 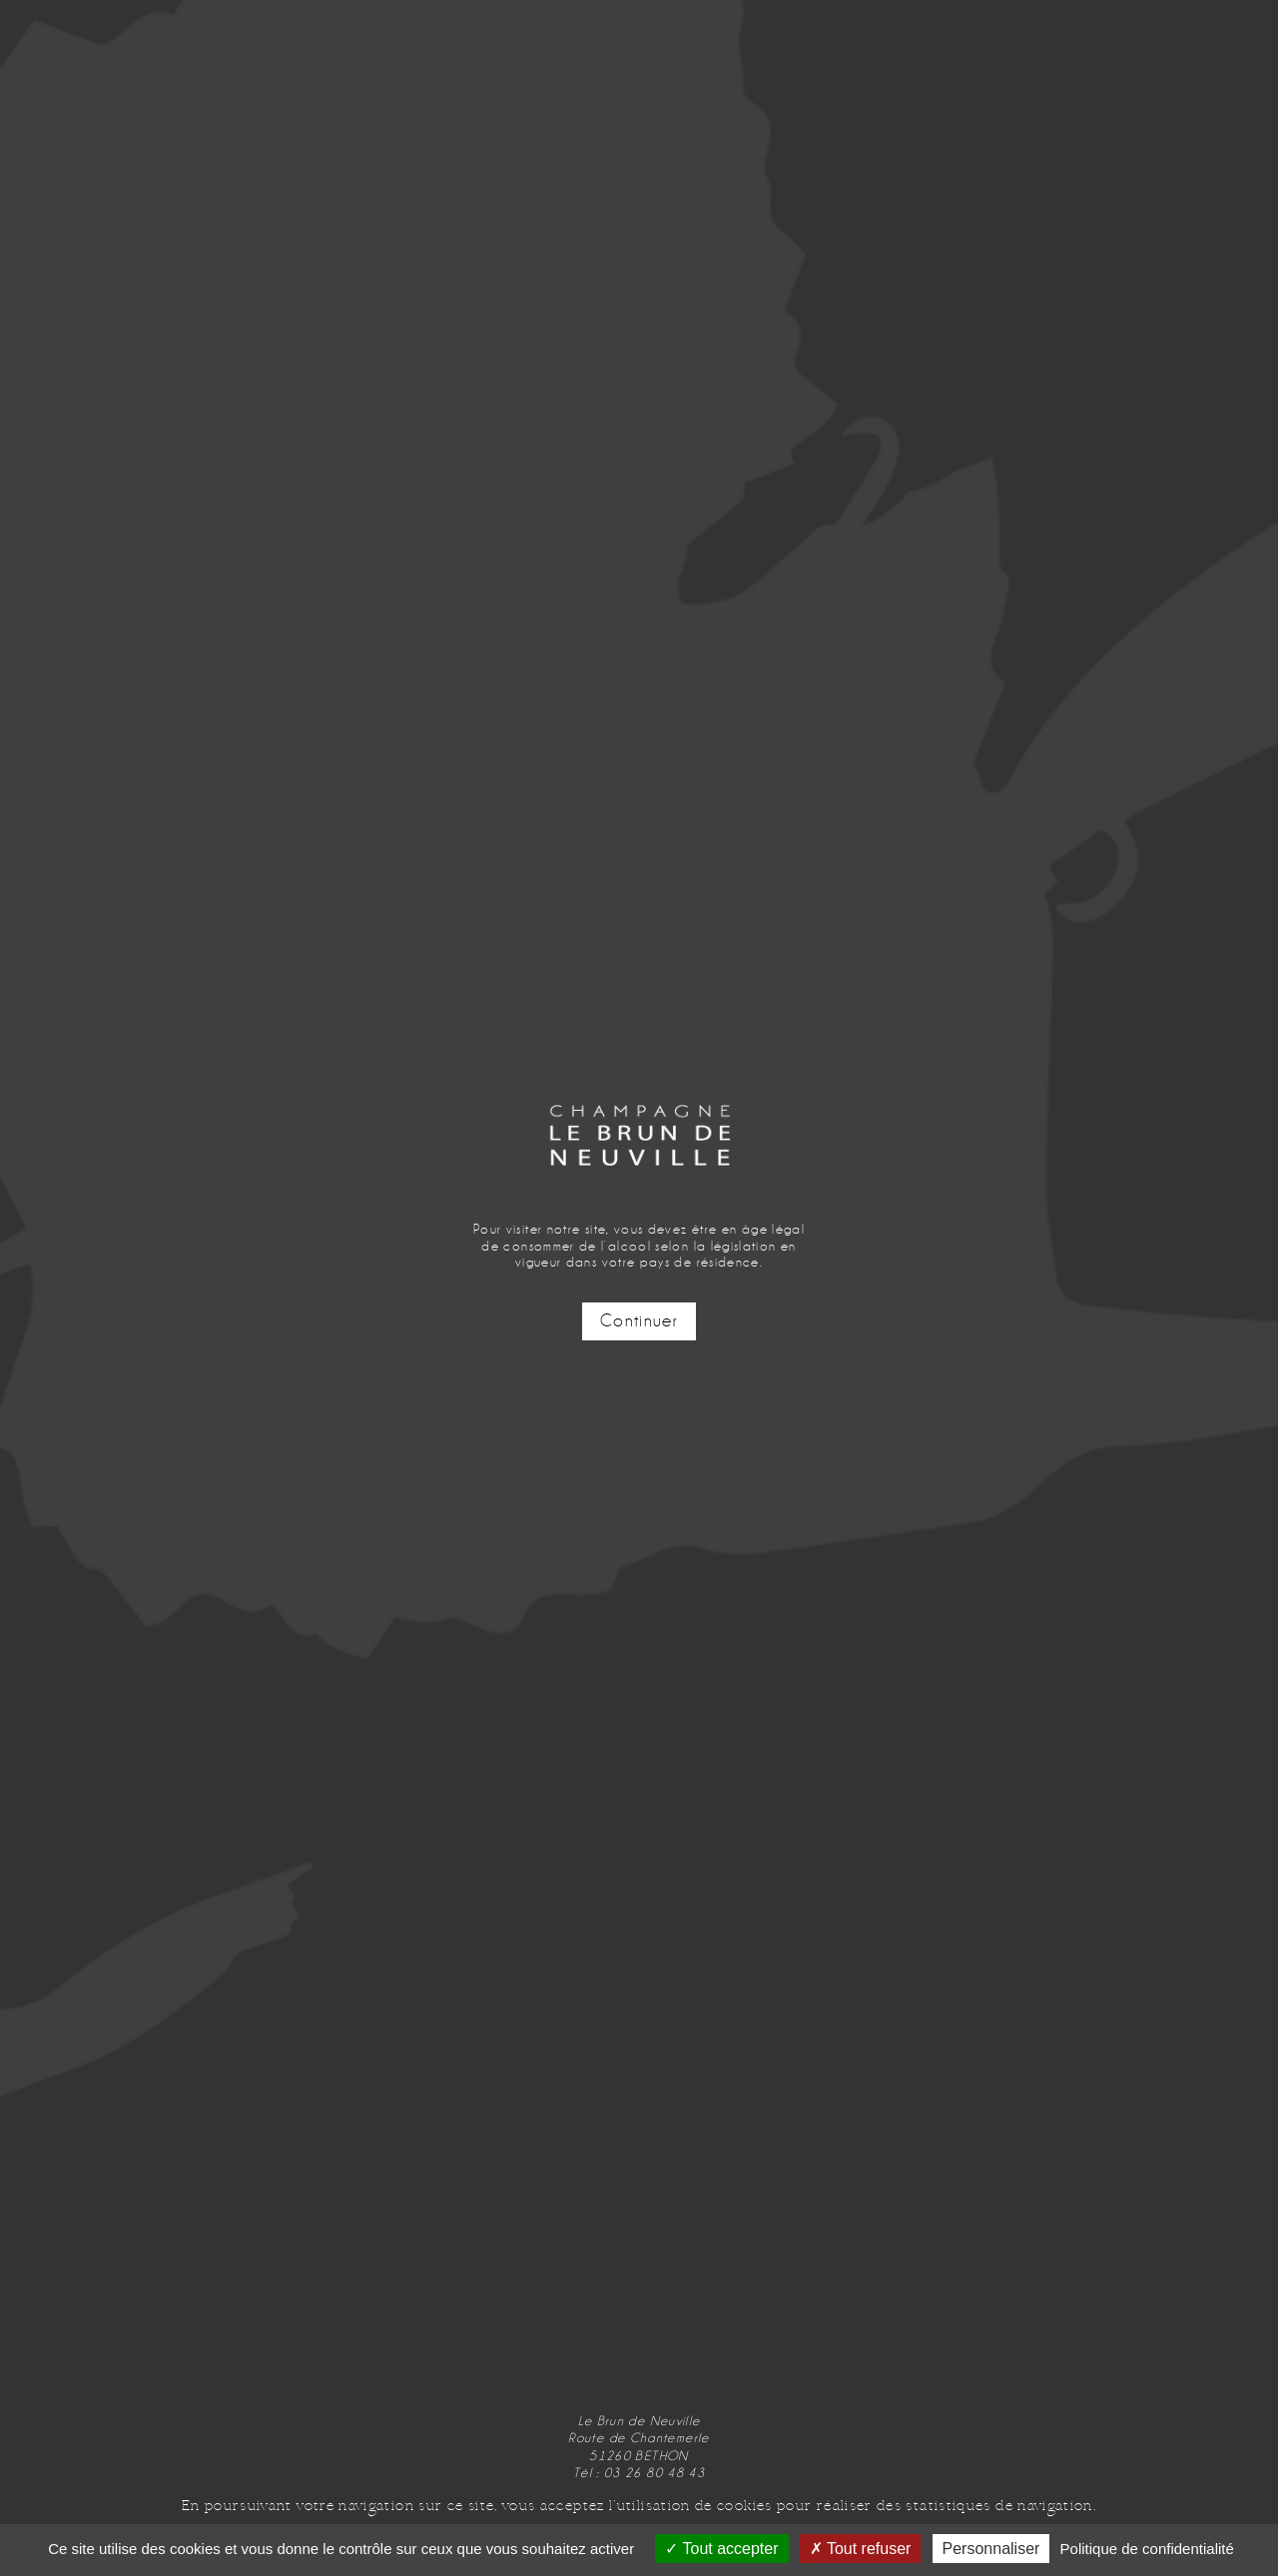 I want to click on Tout accepter, so click(x=721, y=2548).